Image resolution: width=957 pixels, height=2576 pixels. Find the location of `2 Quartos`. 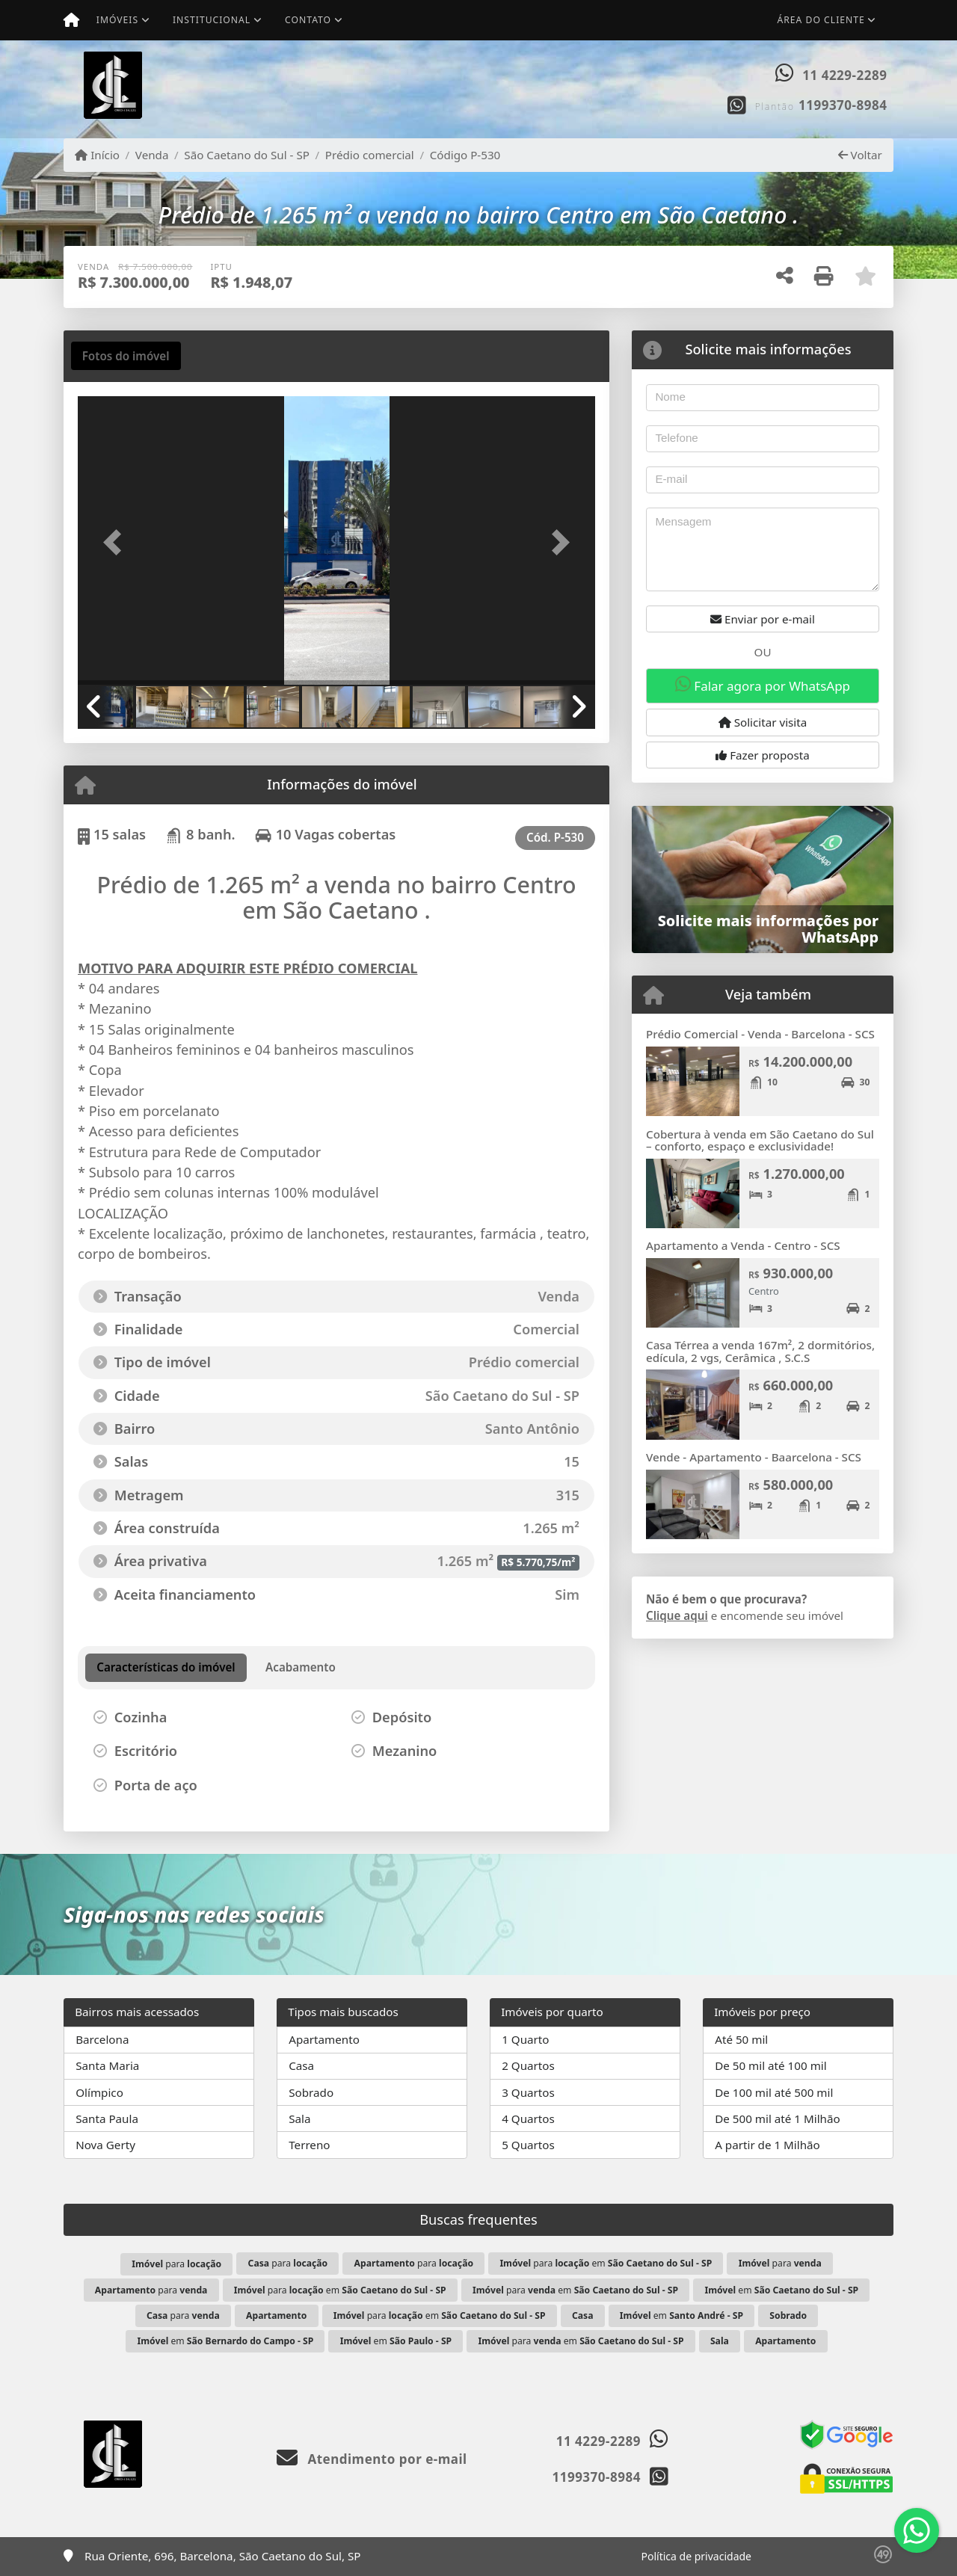

2 Quartos is located at coordinates (528, 2065).